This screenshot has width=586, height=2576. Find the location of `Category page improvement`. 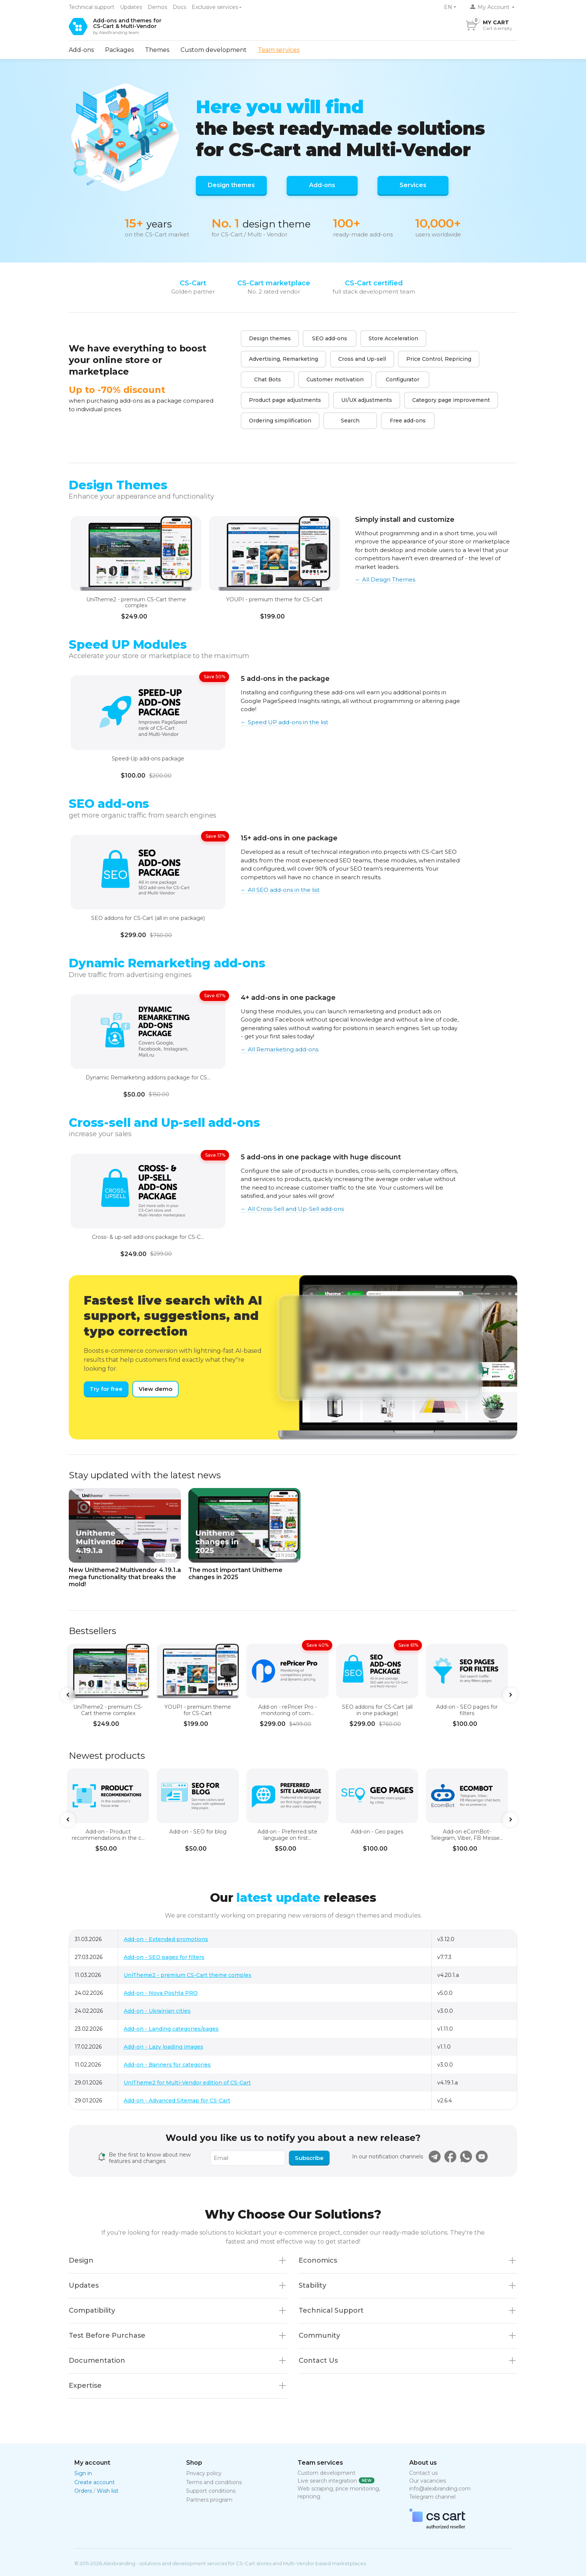

Category page improvement is located at coordinates (451, 400).